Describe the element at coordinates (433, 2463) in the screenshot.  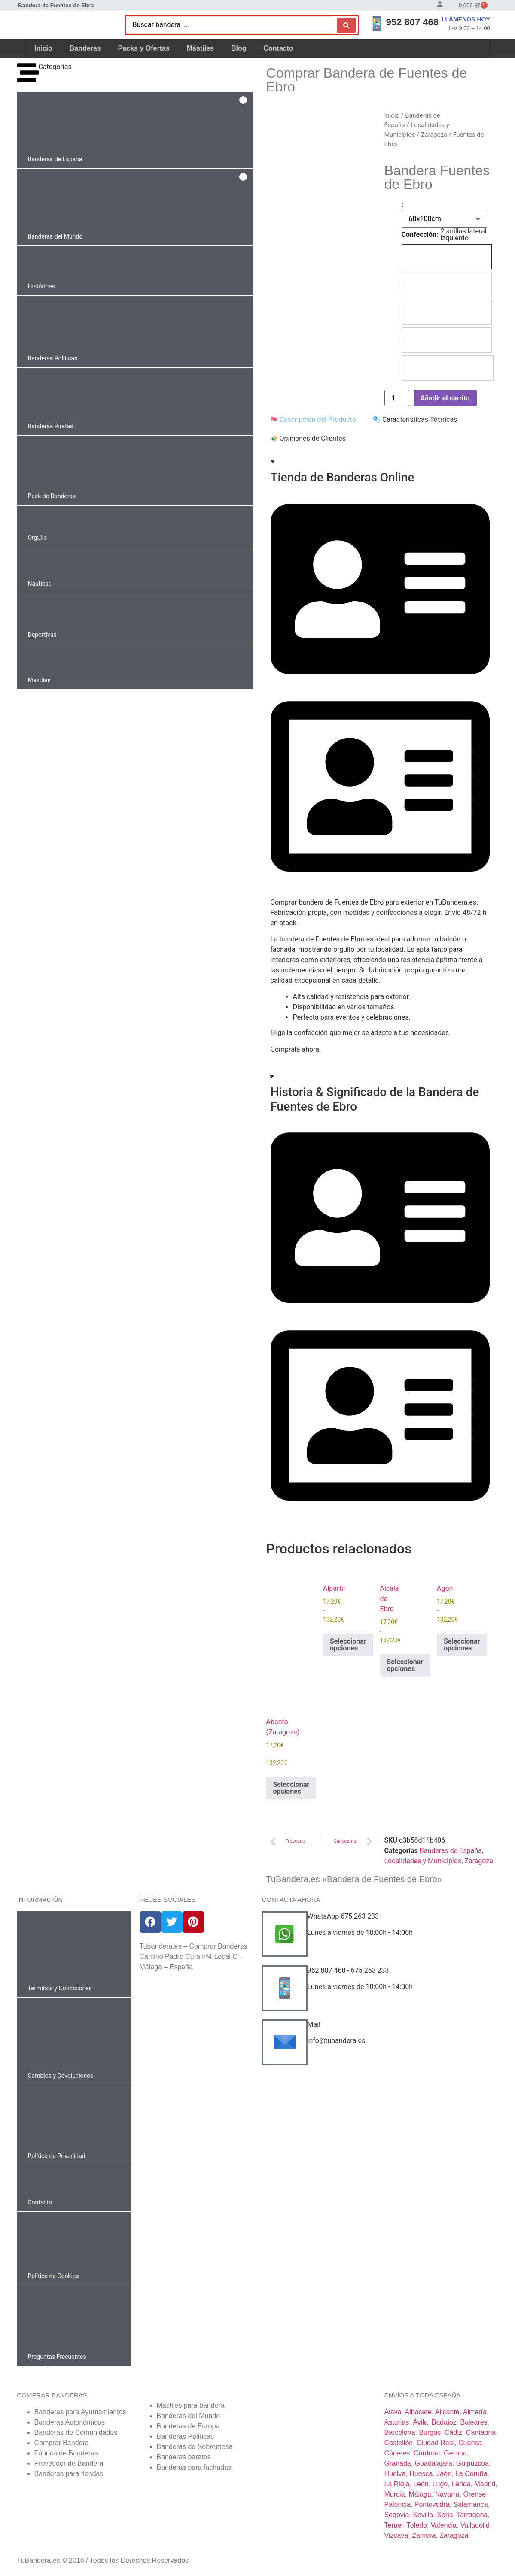
I see `Guadalajara` at that location.